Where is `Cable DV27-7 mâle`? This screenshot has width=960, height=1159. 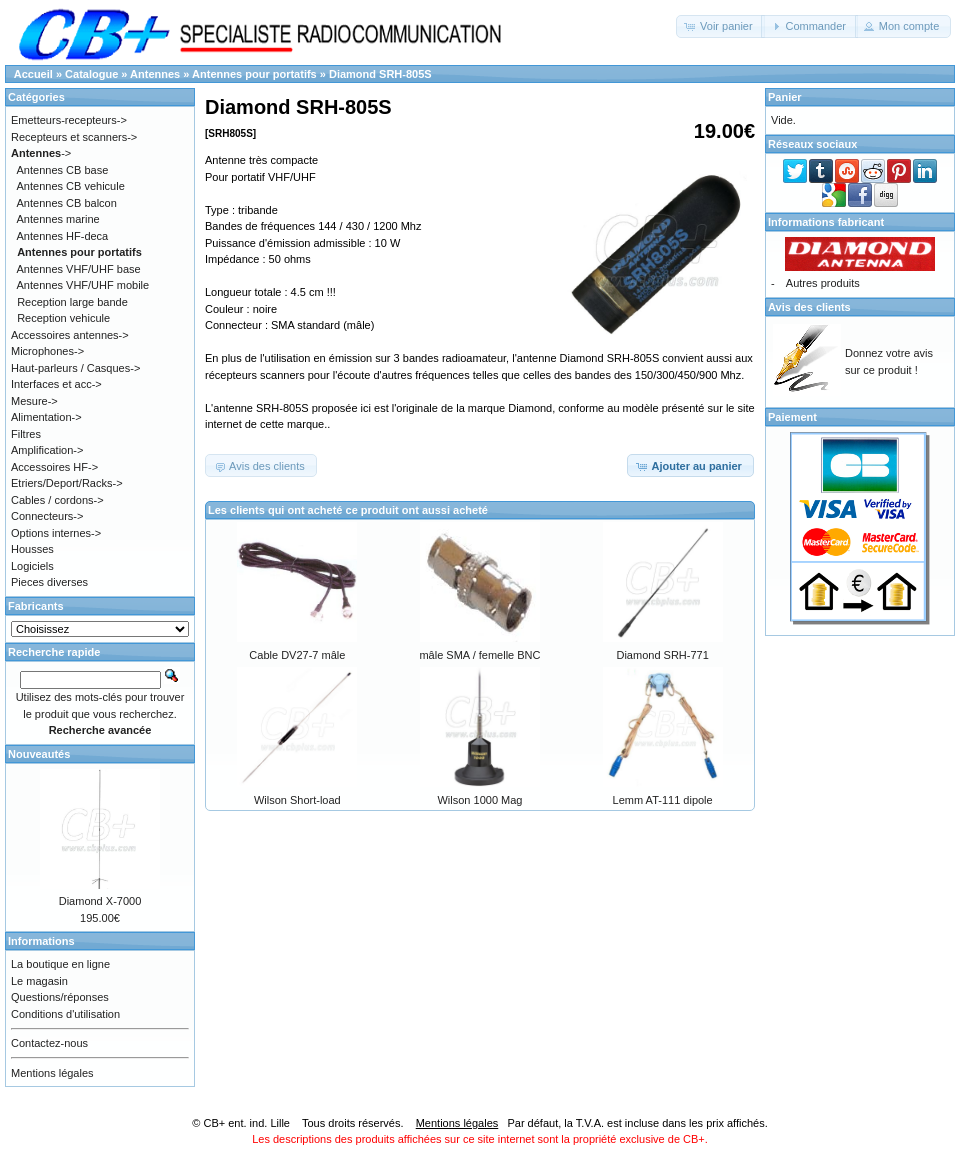 Cable DV27-7 mâle is located at coordinates (297, 655).